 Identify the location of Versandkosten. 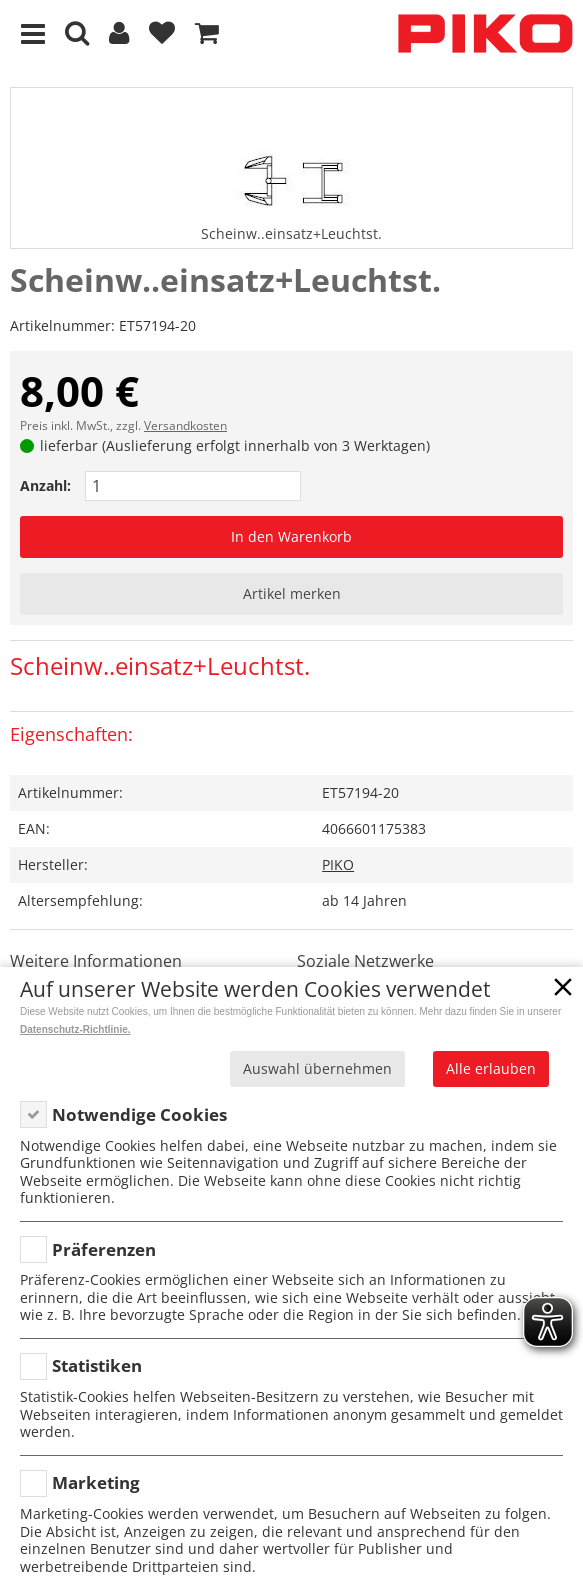
(185, 425).